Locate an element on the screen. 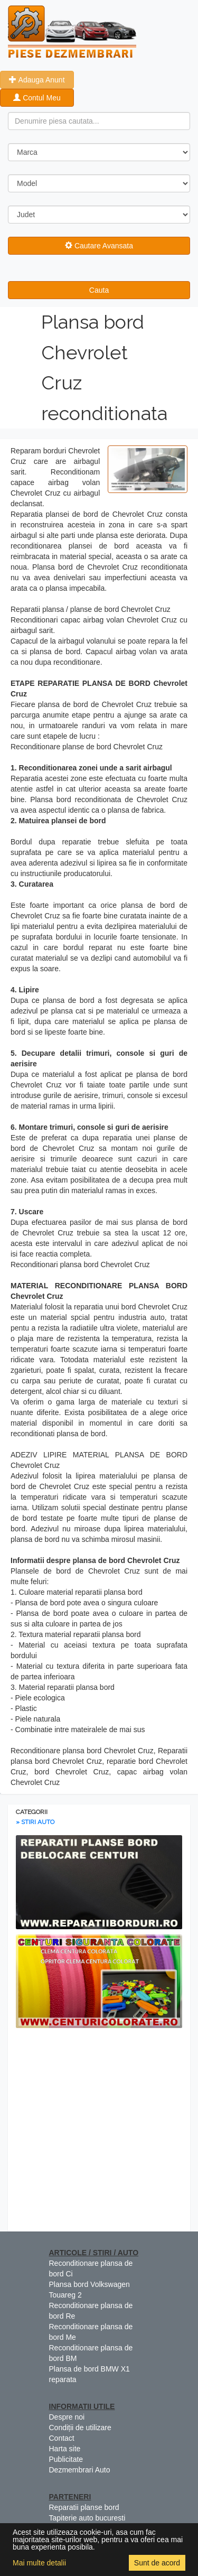 This screenshot has height=2576, width=198. Mai multe detalii is located at coordinates (39, 2563).